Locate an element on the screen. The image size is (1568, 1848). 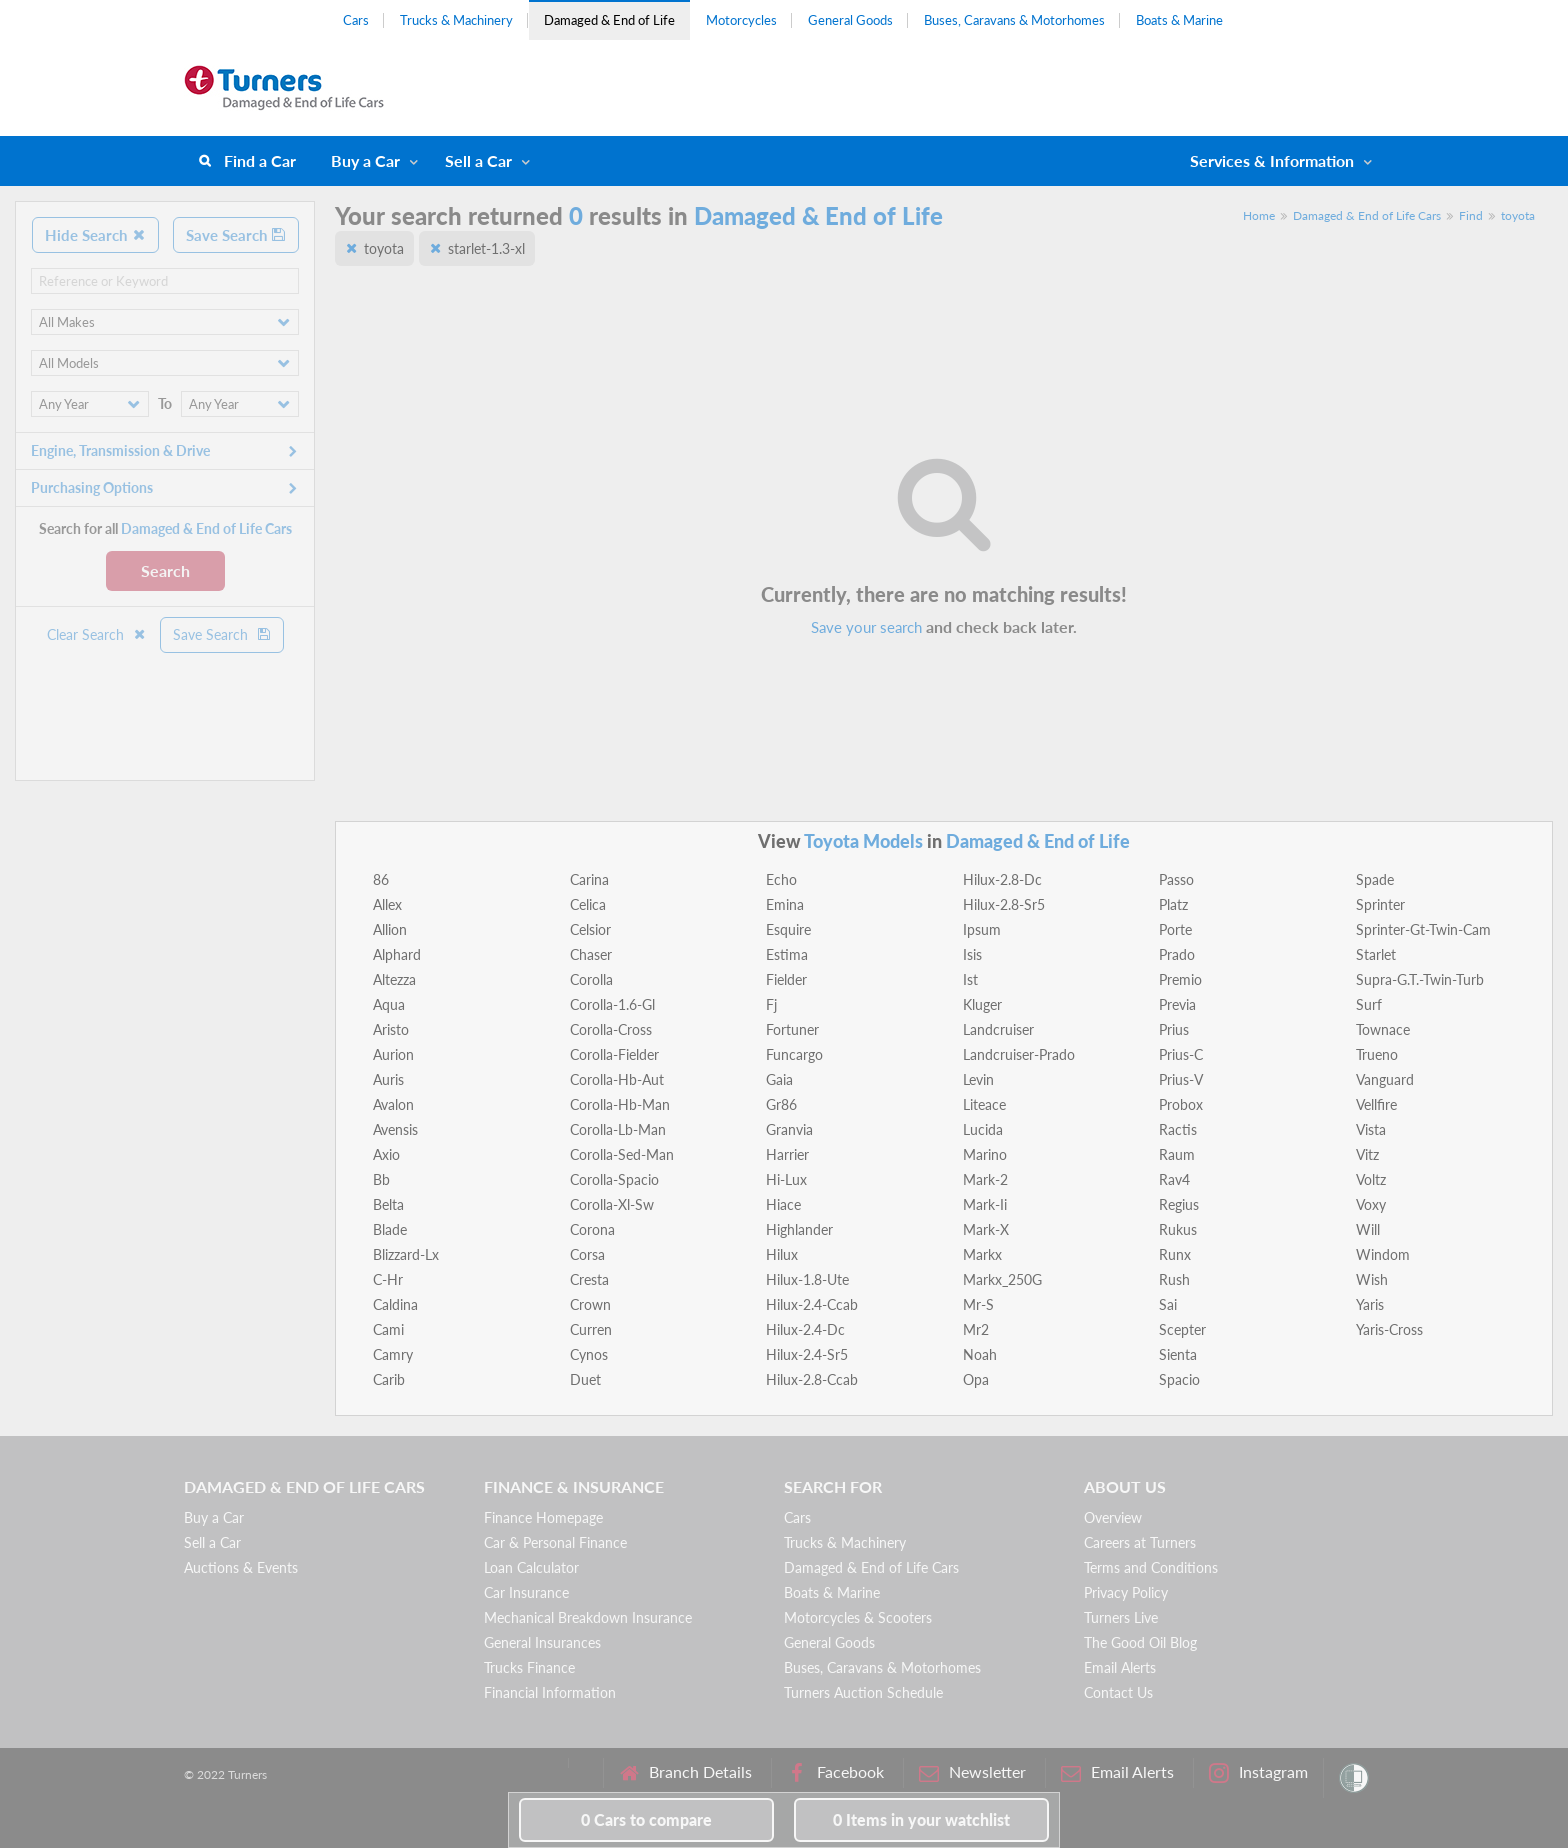
Altezza is located at coordinates (394, 979).